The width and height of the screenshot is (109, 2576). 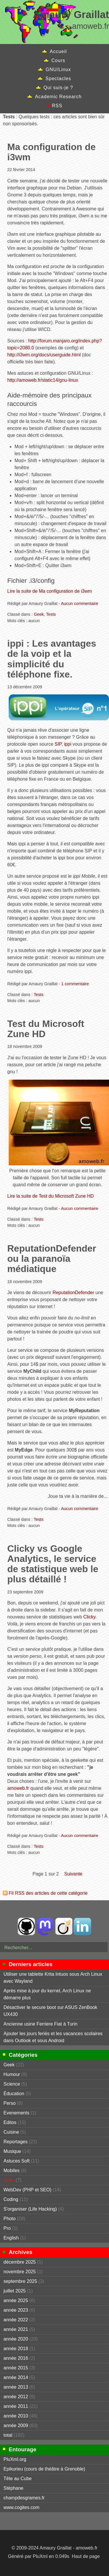 What do you see at coordinates (45, 1028) in the screenshot?
I see `Test du Microsoft Zune HD` at bounding box center [45, 1028].